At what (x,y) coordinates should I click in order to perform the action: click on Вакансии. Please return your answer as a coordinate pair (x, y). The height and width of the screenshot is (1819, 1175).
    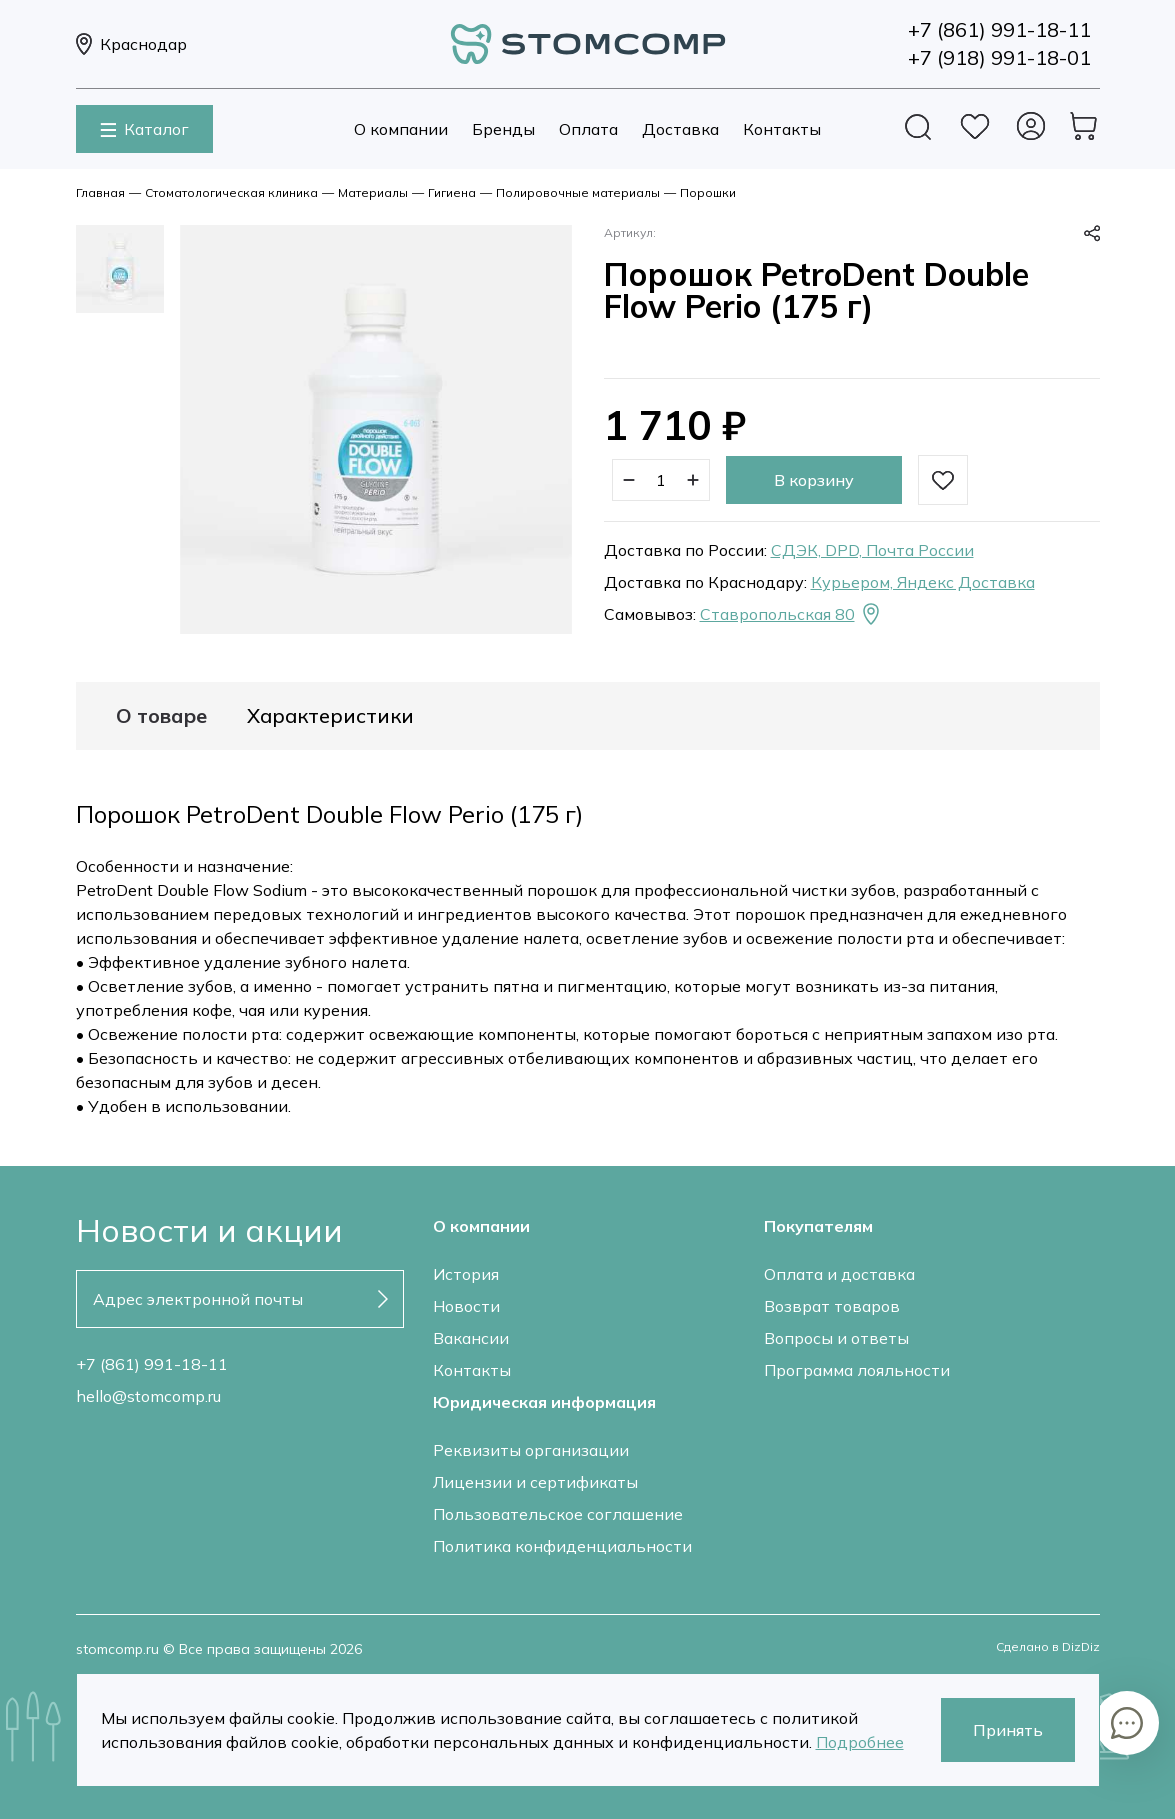
    Looking at the image, I should click on (471, 1338).